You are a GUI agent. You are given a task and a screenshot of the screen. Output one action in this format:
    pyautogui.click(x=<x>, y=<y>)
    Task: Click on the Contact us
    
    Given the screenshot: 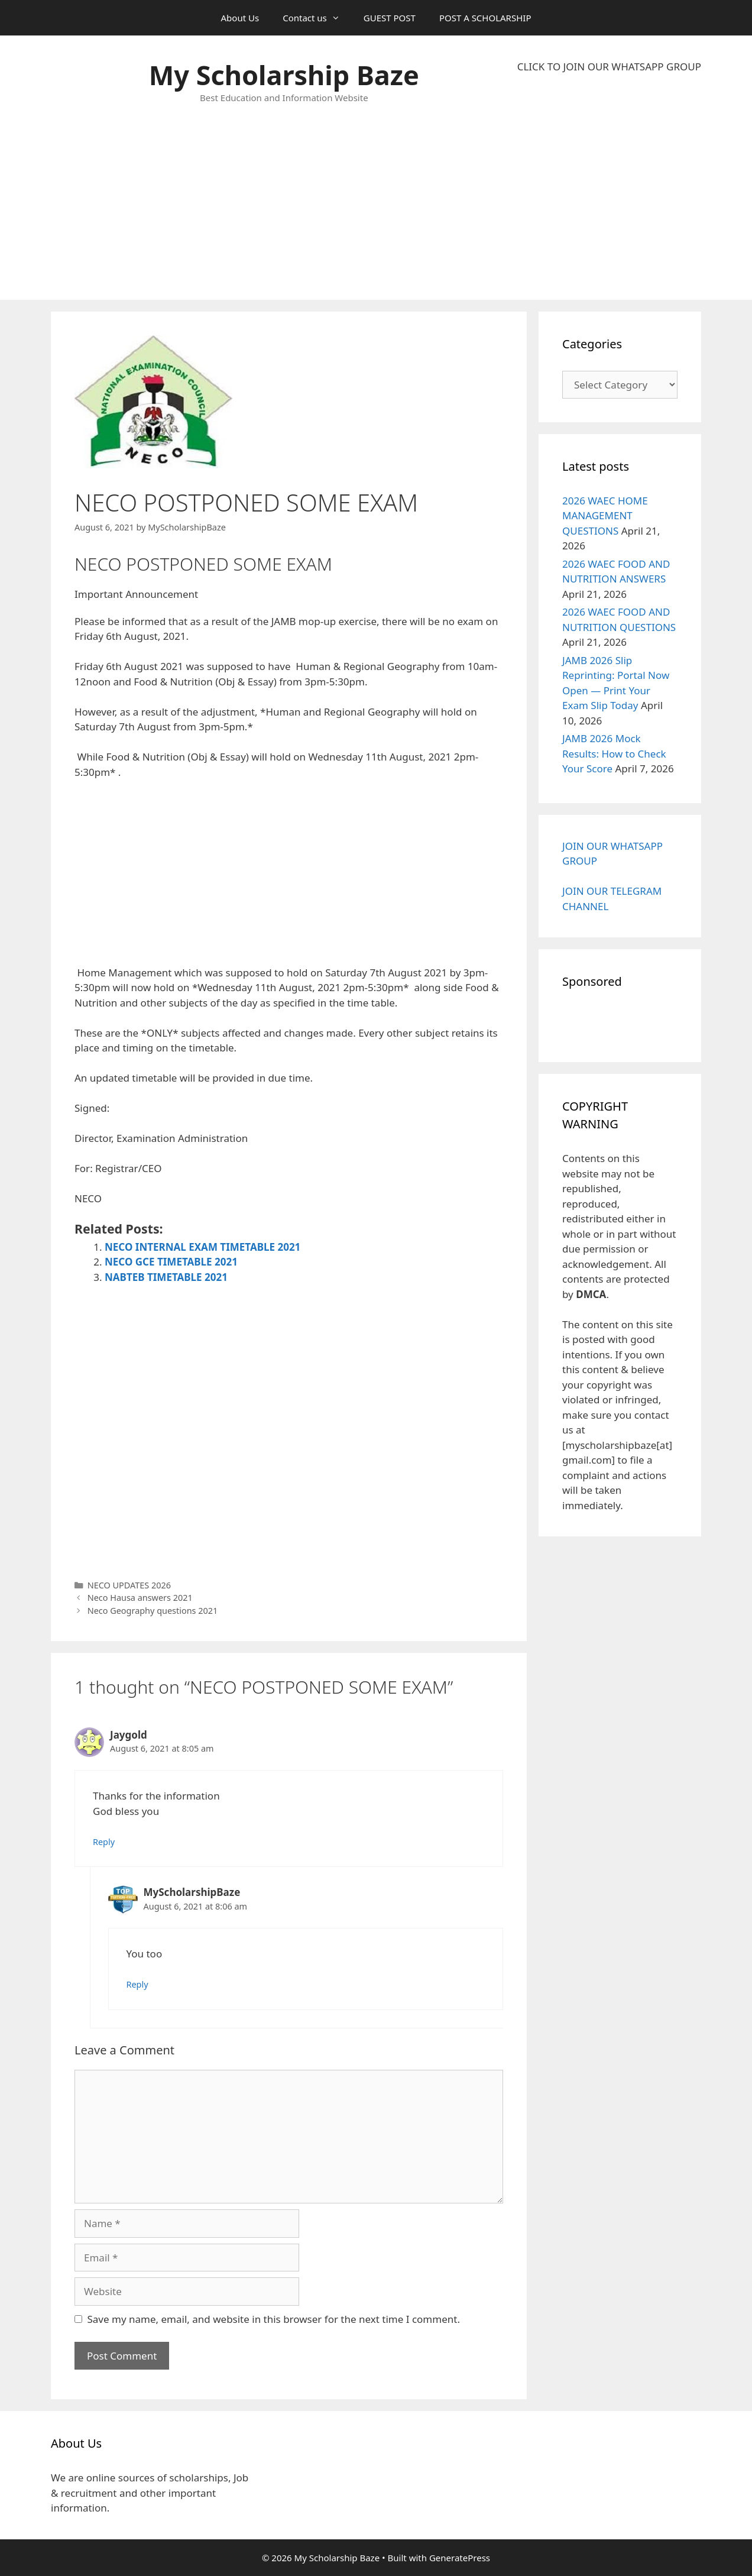 What is the action you would take?
    pyautogui.click(x=317, y=17)
    